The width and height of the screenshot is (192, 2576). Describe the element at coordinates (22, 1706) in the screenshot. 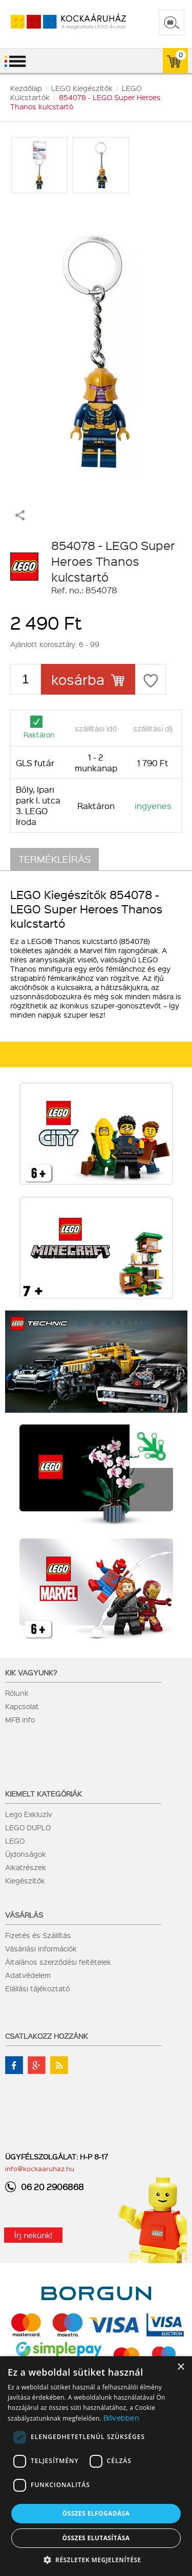

I see `Kapcsolat` at that location.